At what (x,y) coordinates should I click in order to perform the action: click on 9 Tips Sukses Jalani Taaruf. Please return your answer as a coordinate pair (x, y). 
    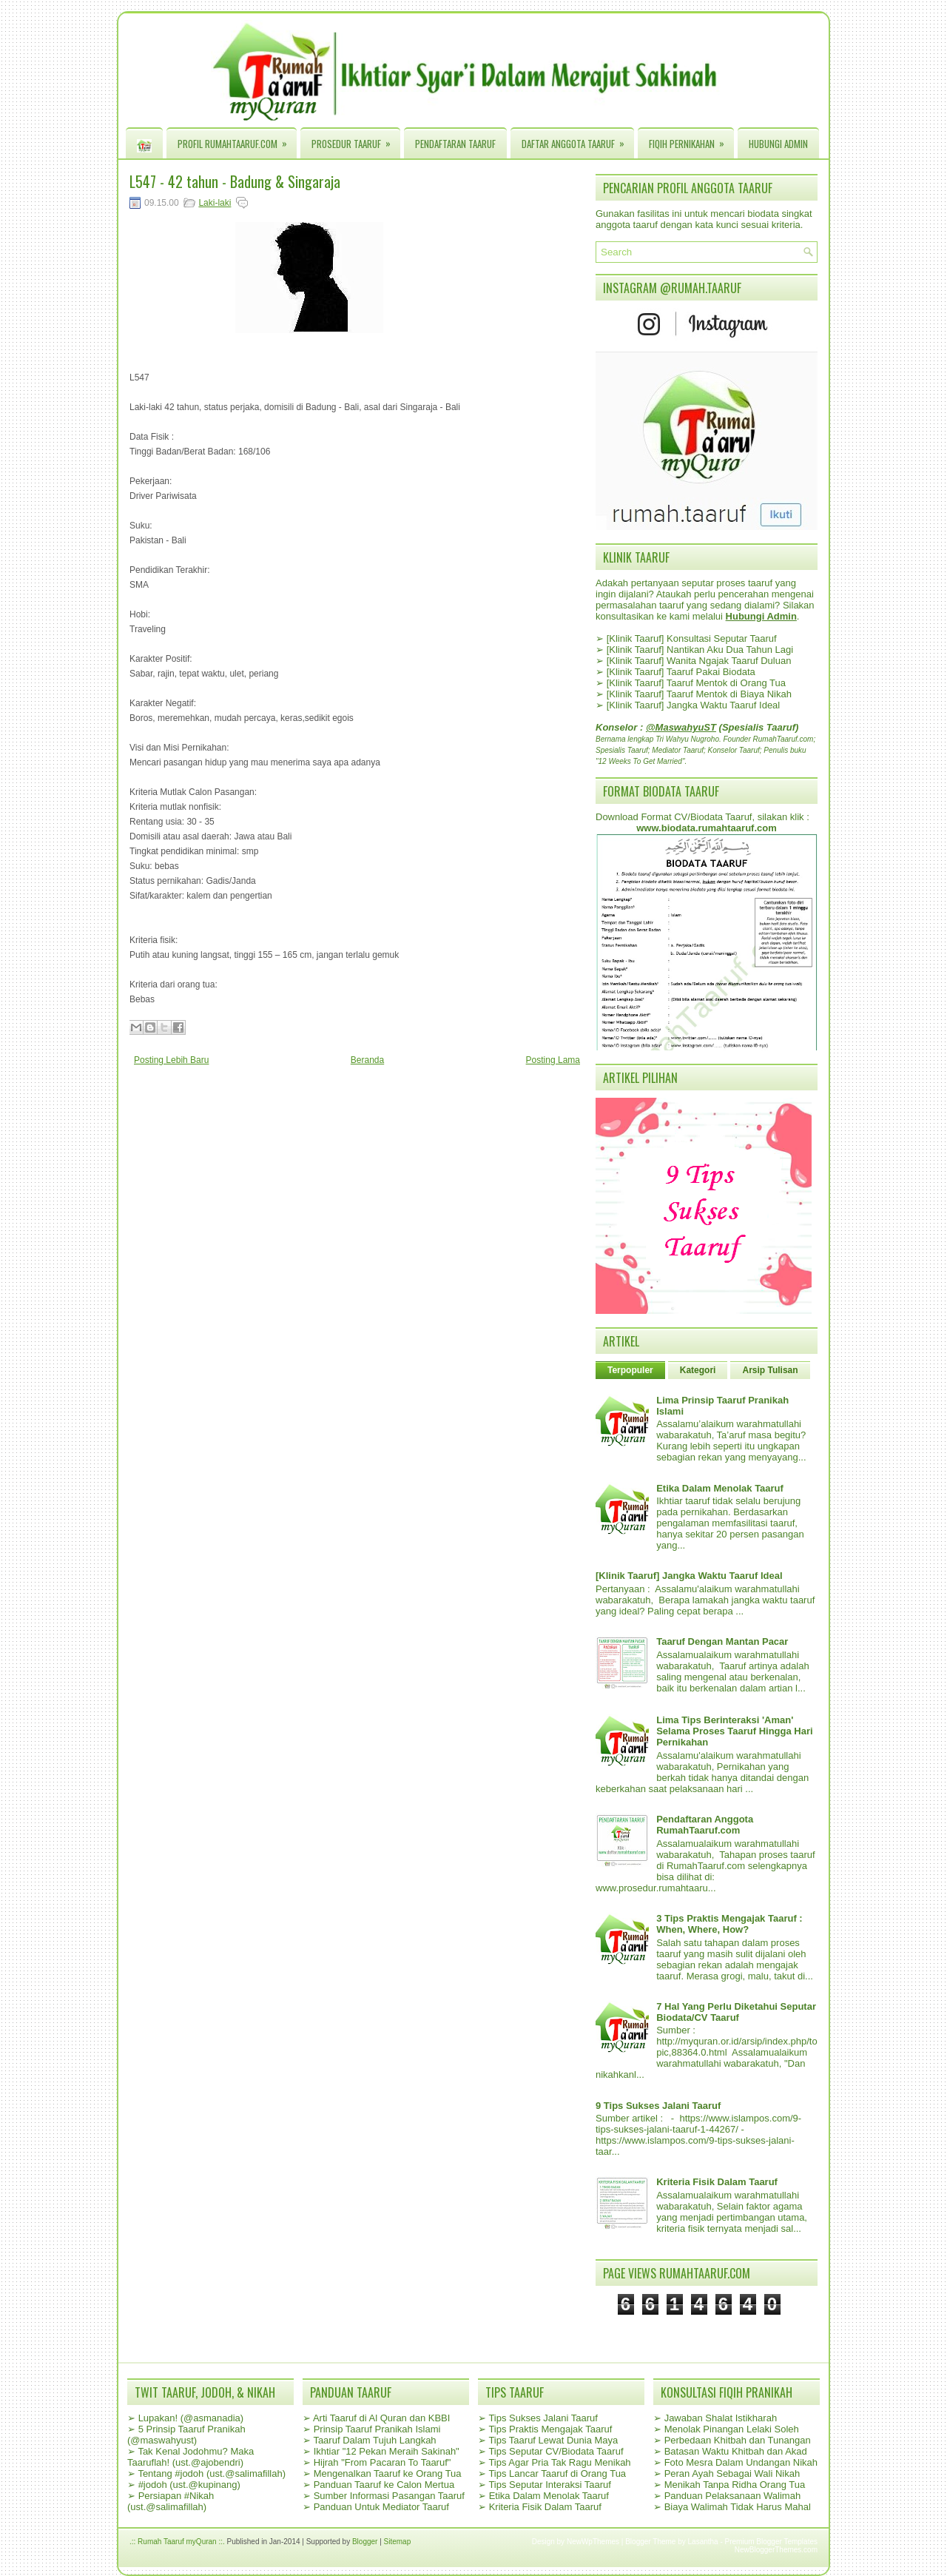
    Looking at the image, I should click on (658, 2105).